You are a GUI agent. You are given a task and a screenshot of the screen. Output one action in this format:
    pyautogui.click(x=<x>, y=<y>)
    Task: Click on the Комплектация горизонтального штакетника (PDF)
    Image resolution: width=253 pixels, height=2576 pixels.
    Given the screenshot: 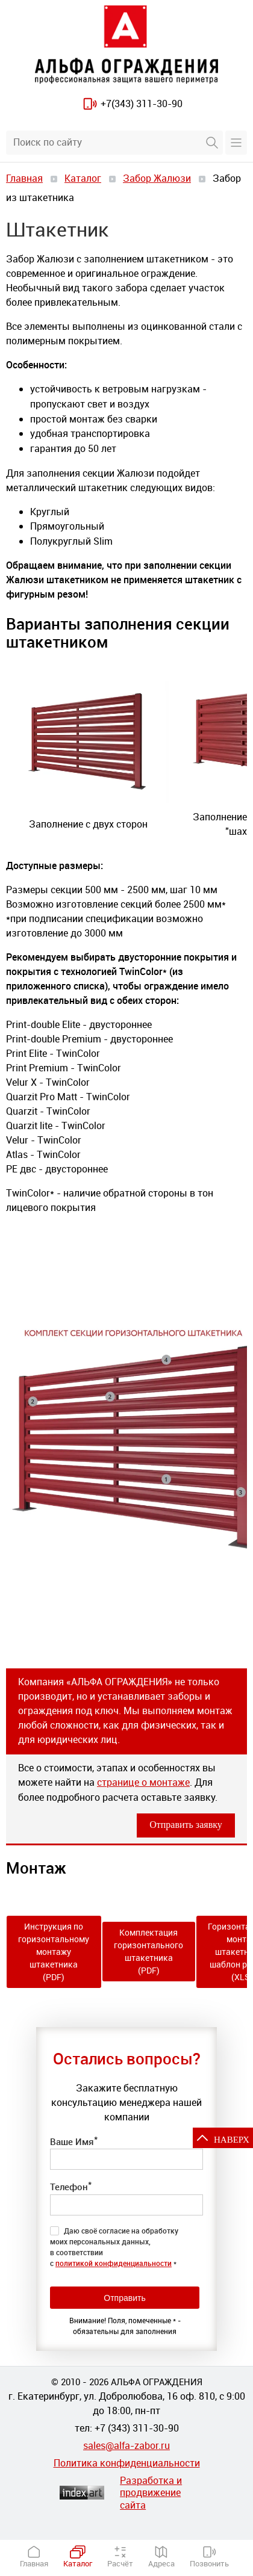 What is the action you would take?
    pyautogui.click(x=148, y=1951)
    